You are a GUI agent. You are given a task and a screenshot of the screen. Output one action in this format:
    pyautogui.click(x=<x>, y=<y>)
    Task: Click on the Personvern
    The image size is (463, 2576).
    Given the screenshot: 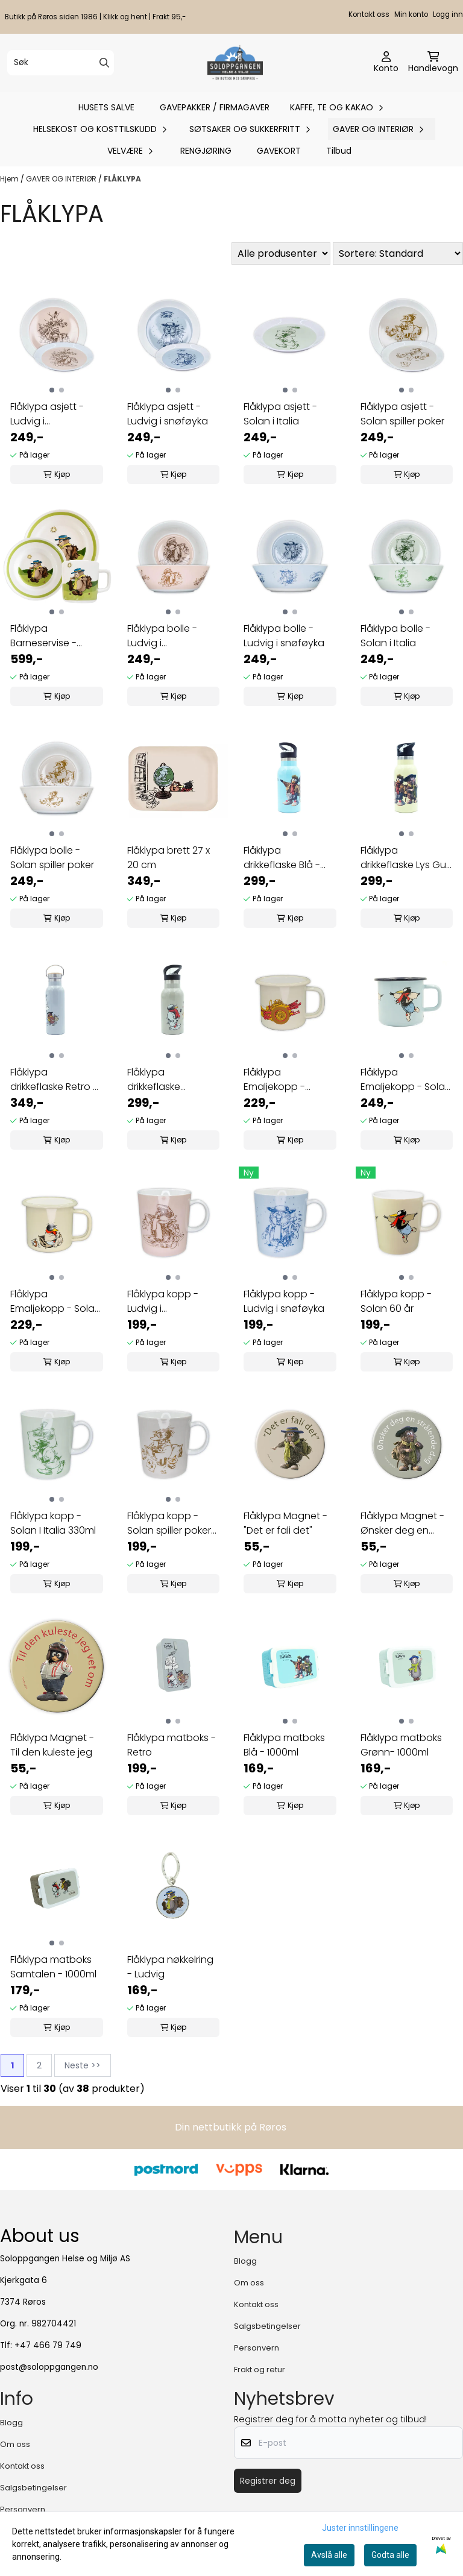 What is the action you would take?
    pyautogui.click(x=256, y=2348)
    